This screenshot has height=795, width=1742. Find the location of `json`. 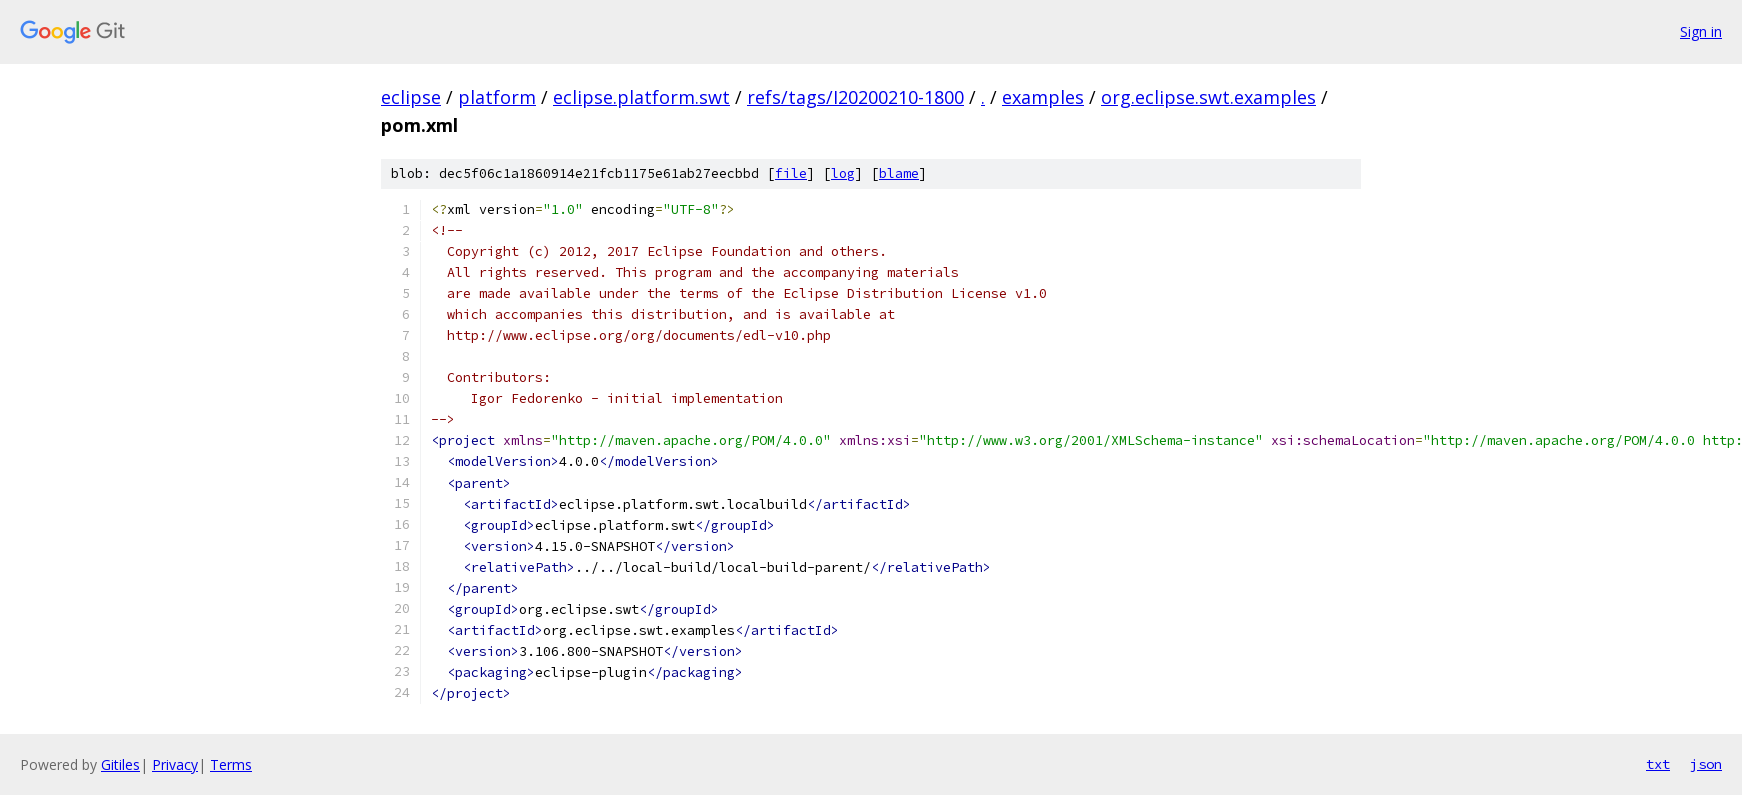

json is located at coordinates (1706, 764).